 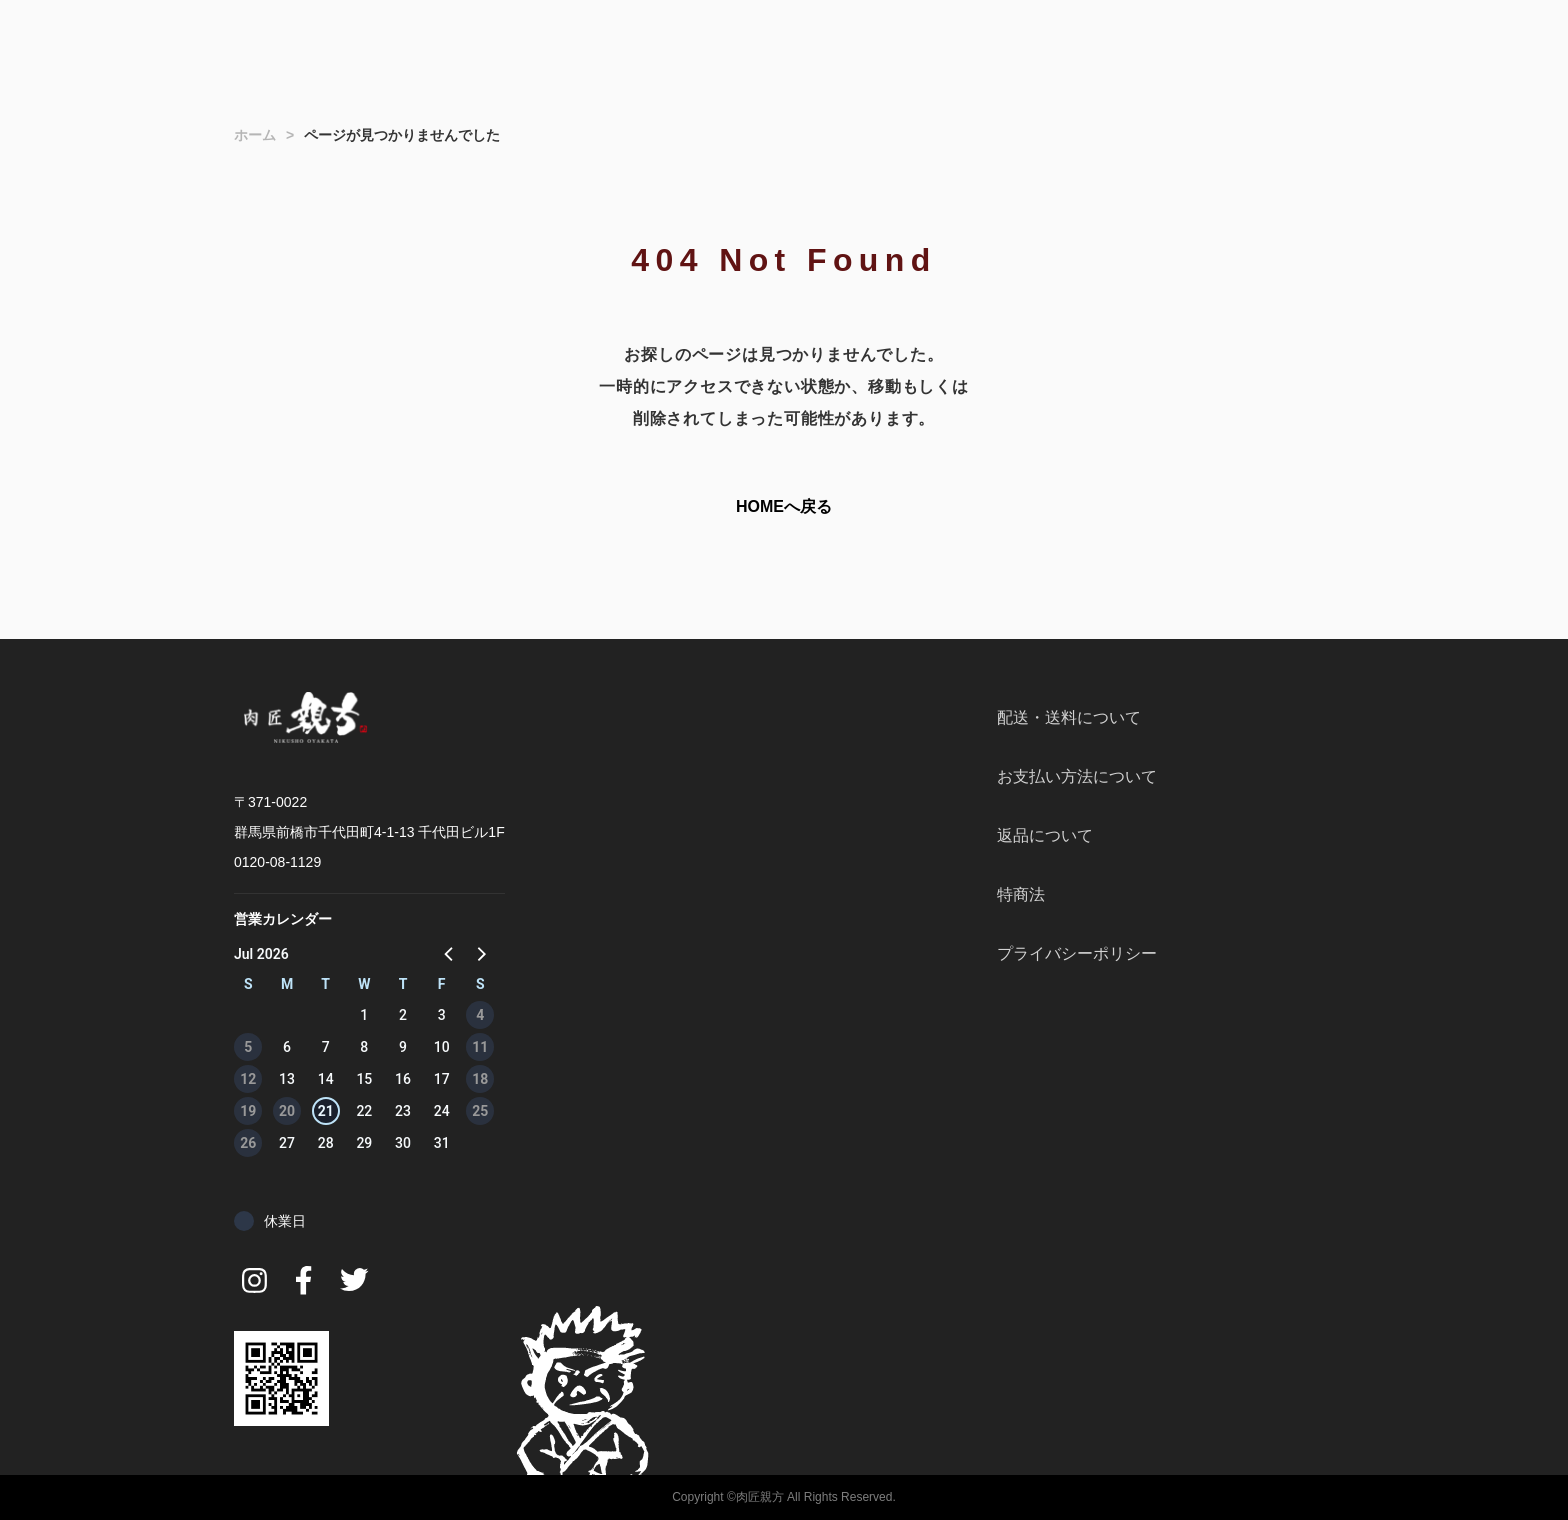 What do you see at coordinates (326, 1111) in the screenshot?
I see `21 [button]` at bounding box center [326, 1111].